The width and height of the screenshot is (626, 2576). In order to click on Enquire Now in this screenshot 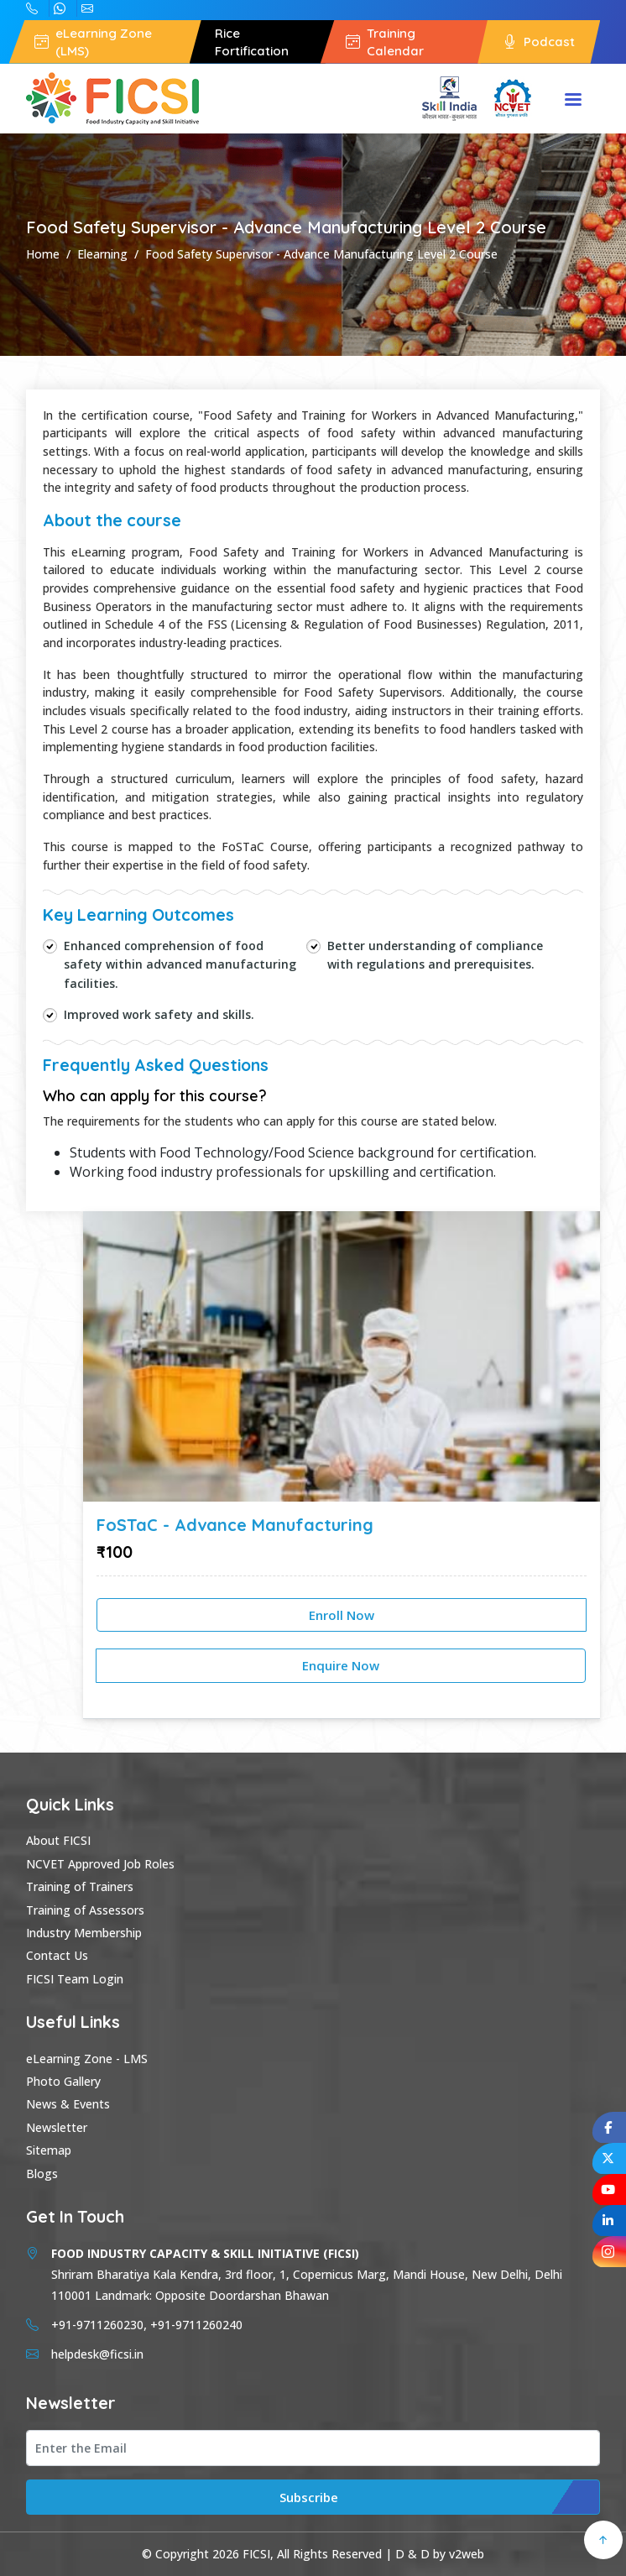, I will do `click(340, 1665)`.